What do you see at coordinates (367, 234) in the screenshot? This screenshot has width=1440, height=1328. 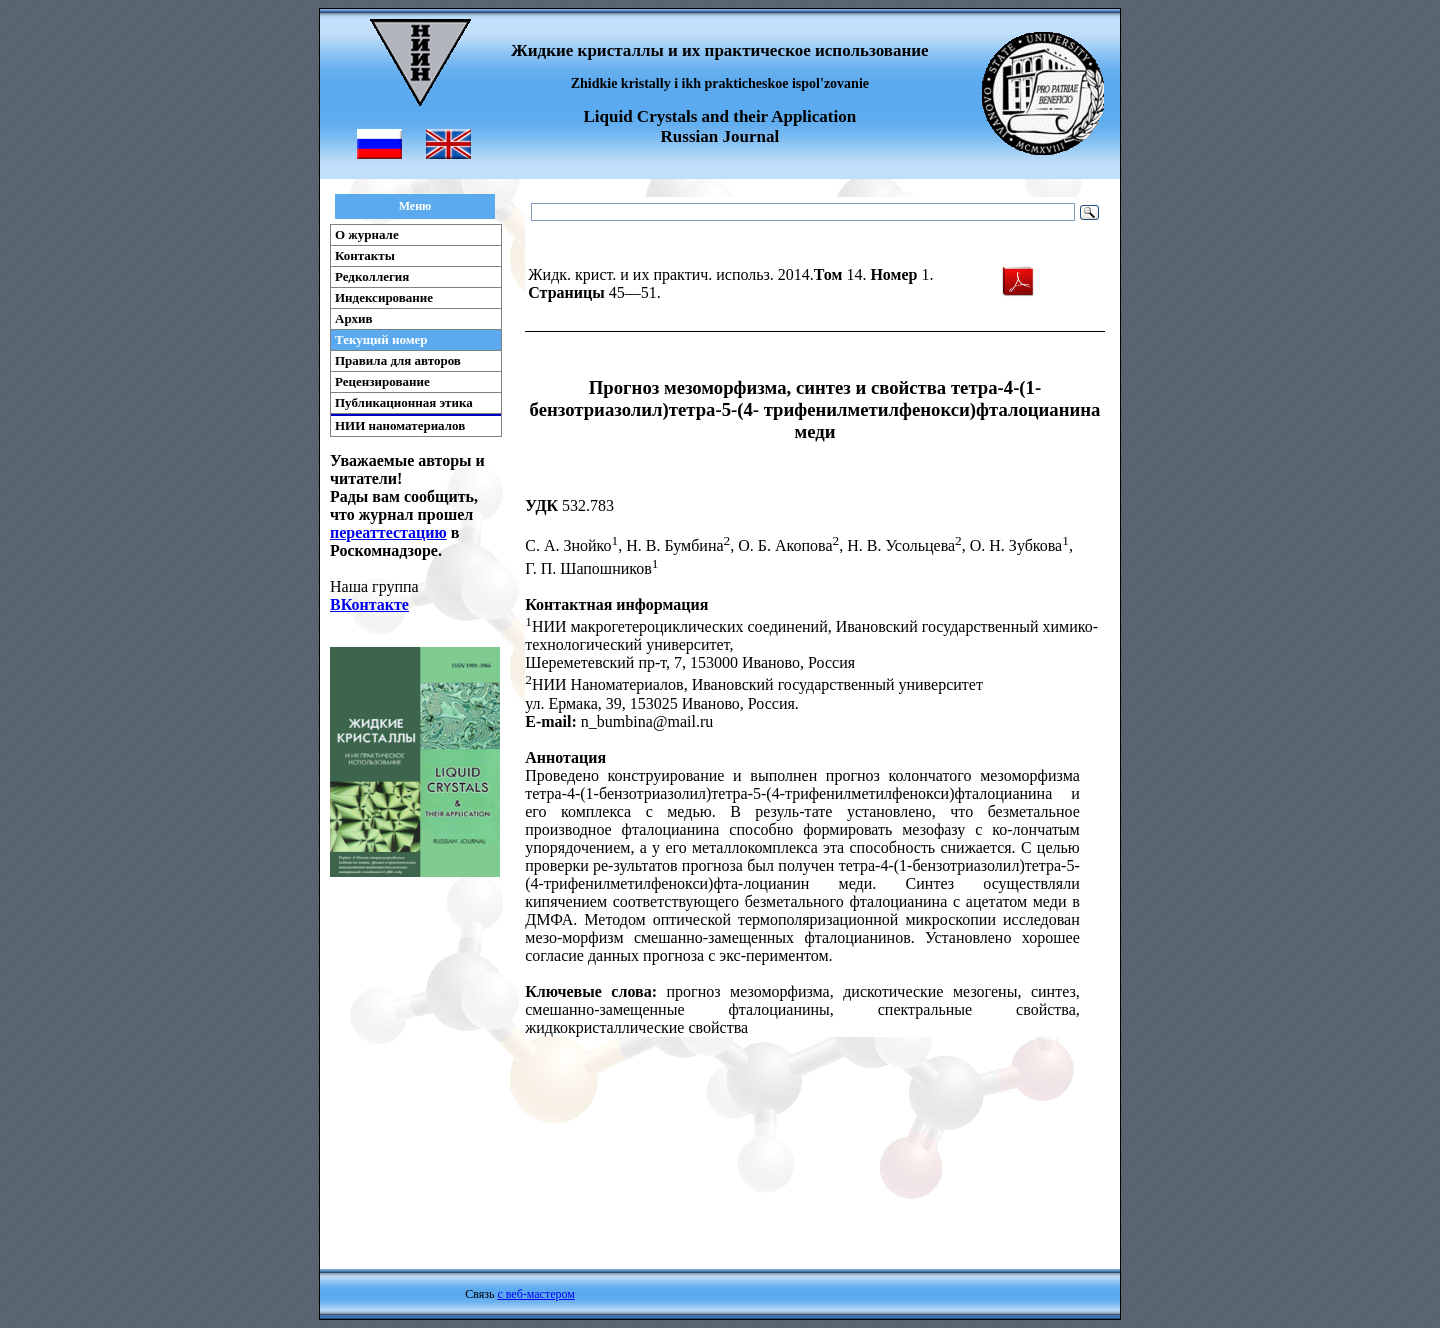 I see `О журнале` at bounding box center [367, 234].